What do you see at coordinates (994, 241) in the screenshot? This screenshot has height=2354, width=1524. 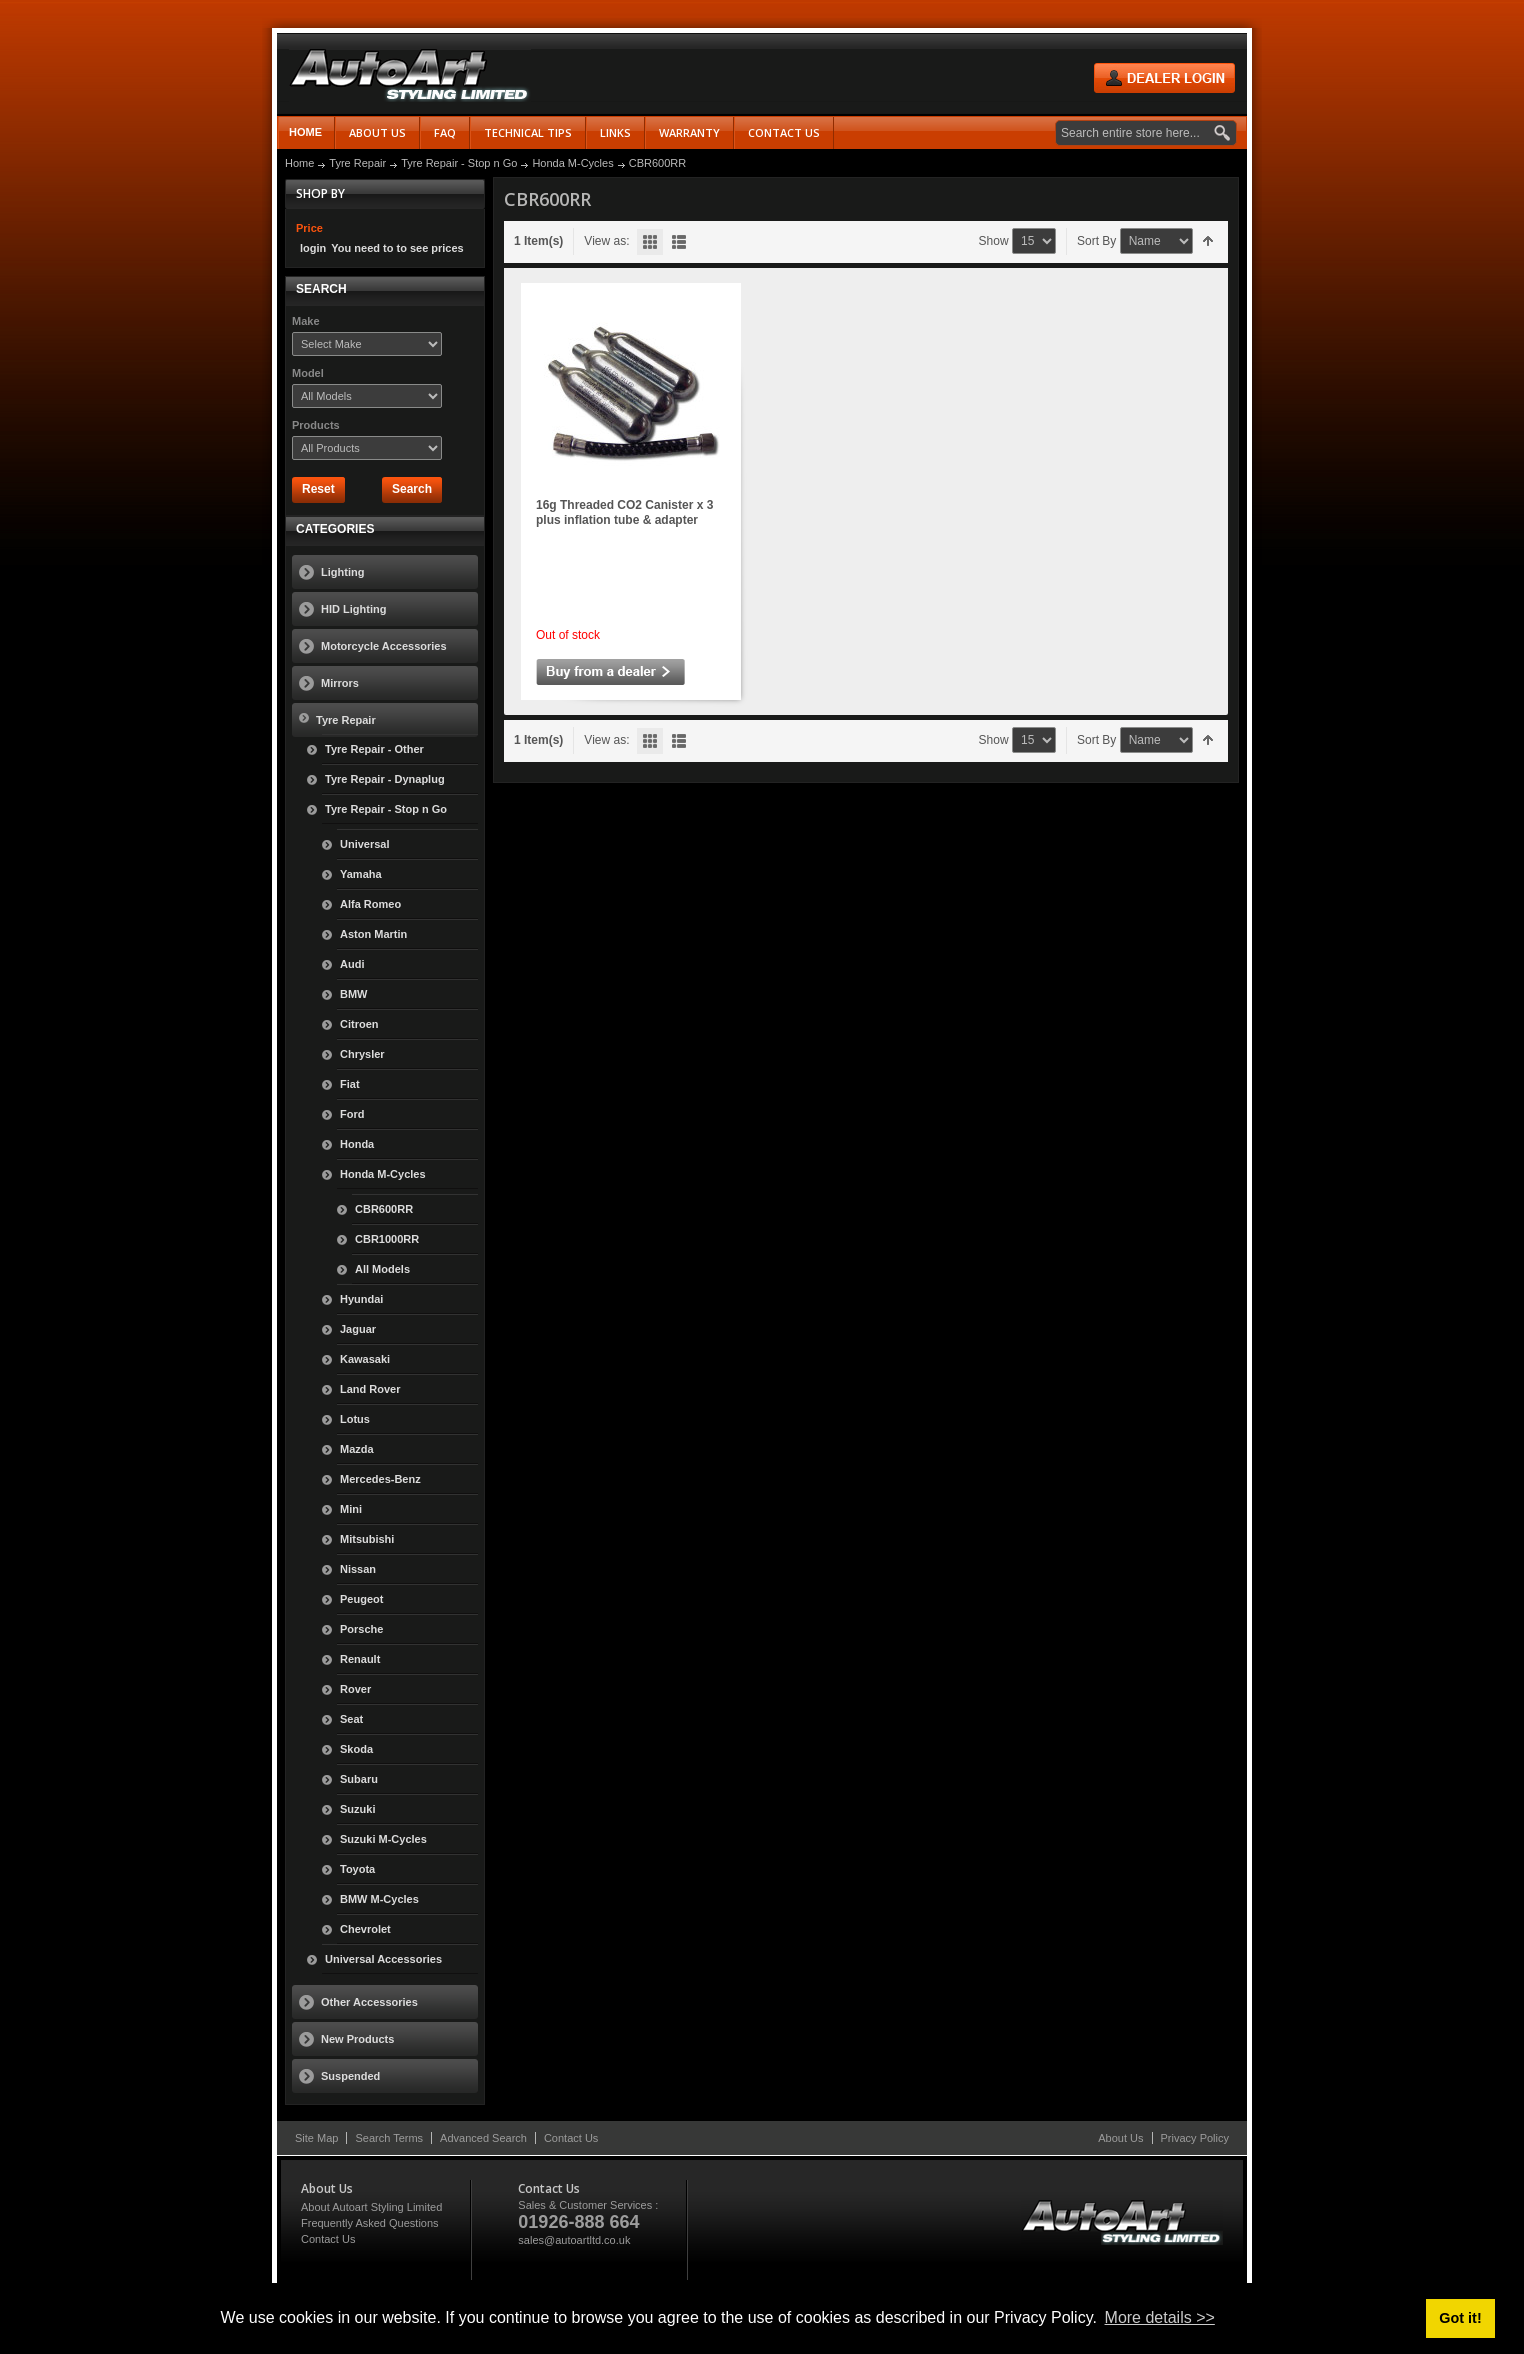 I see `Show` at bounding box center [994, 241].